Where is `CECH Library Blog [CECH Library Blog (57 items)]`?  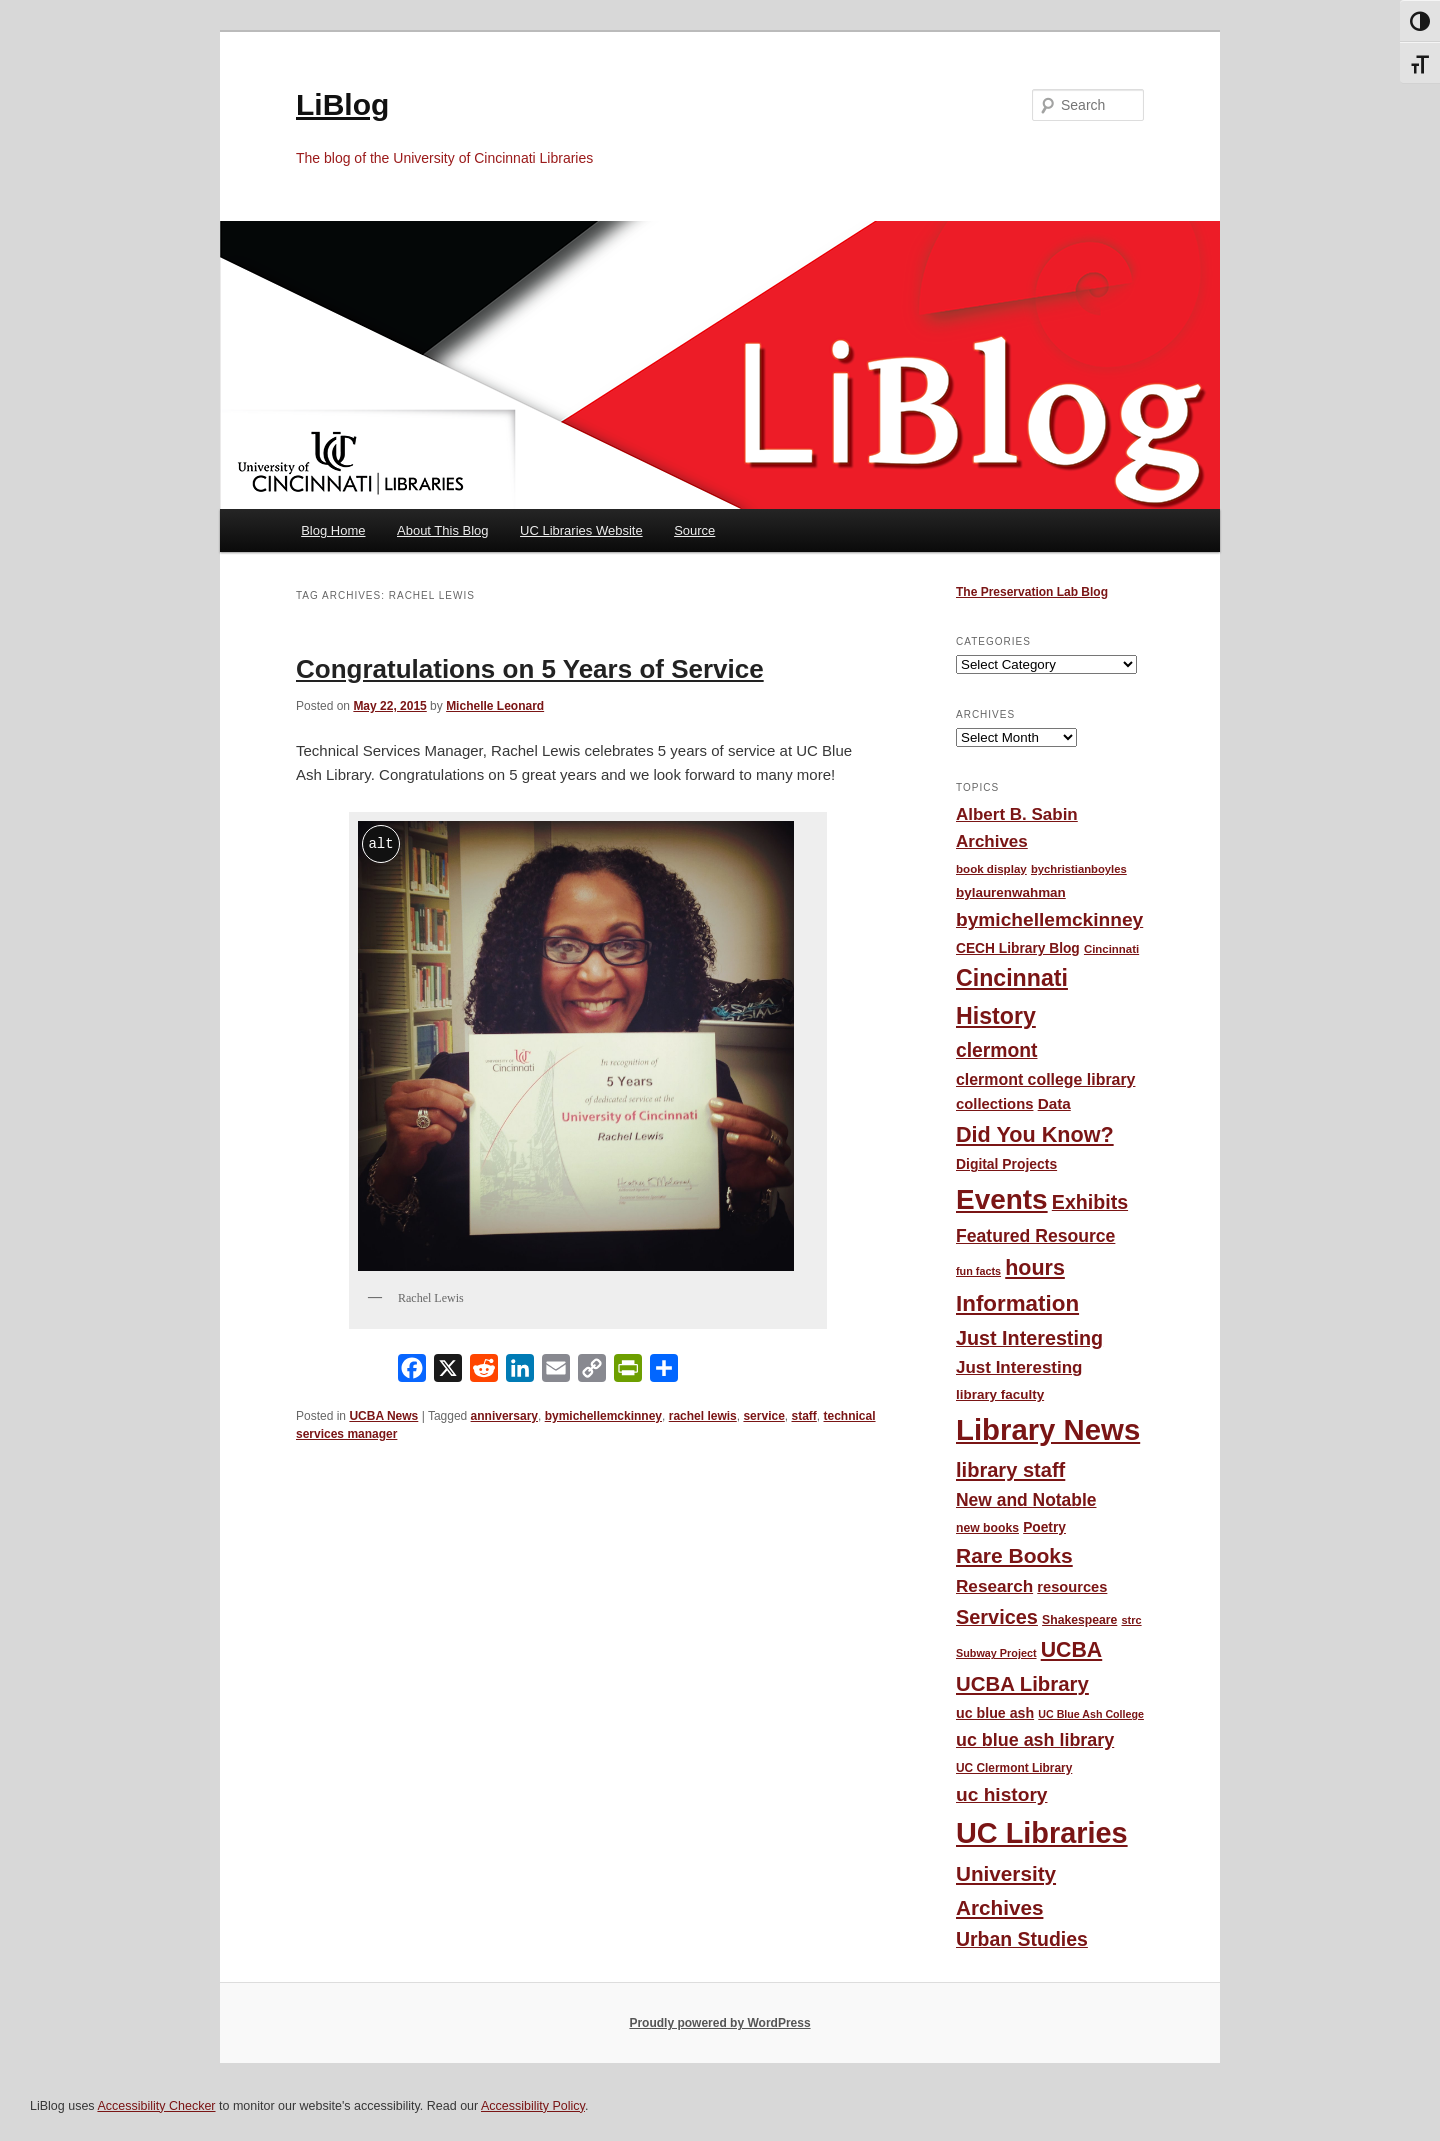
CECH Library Blog [CECH Library Blog (57 items)] is located at coordinates (1018, 948).